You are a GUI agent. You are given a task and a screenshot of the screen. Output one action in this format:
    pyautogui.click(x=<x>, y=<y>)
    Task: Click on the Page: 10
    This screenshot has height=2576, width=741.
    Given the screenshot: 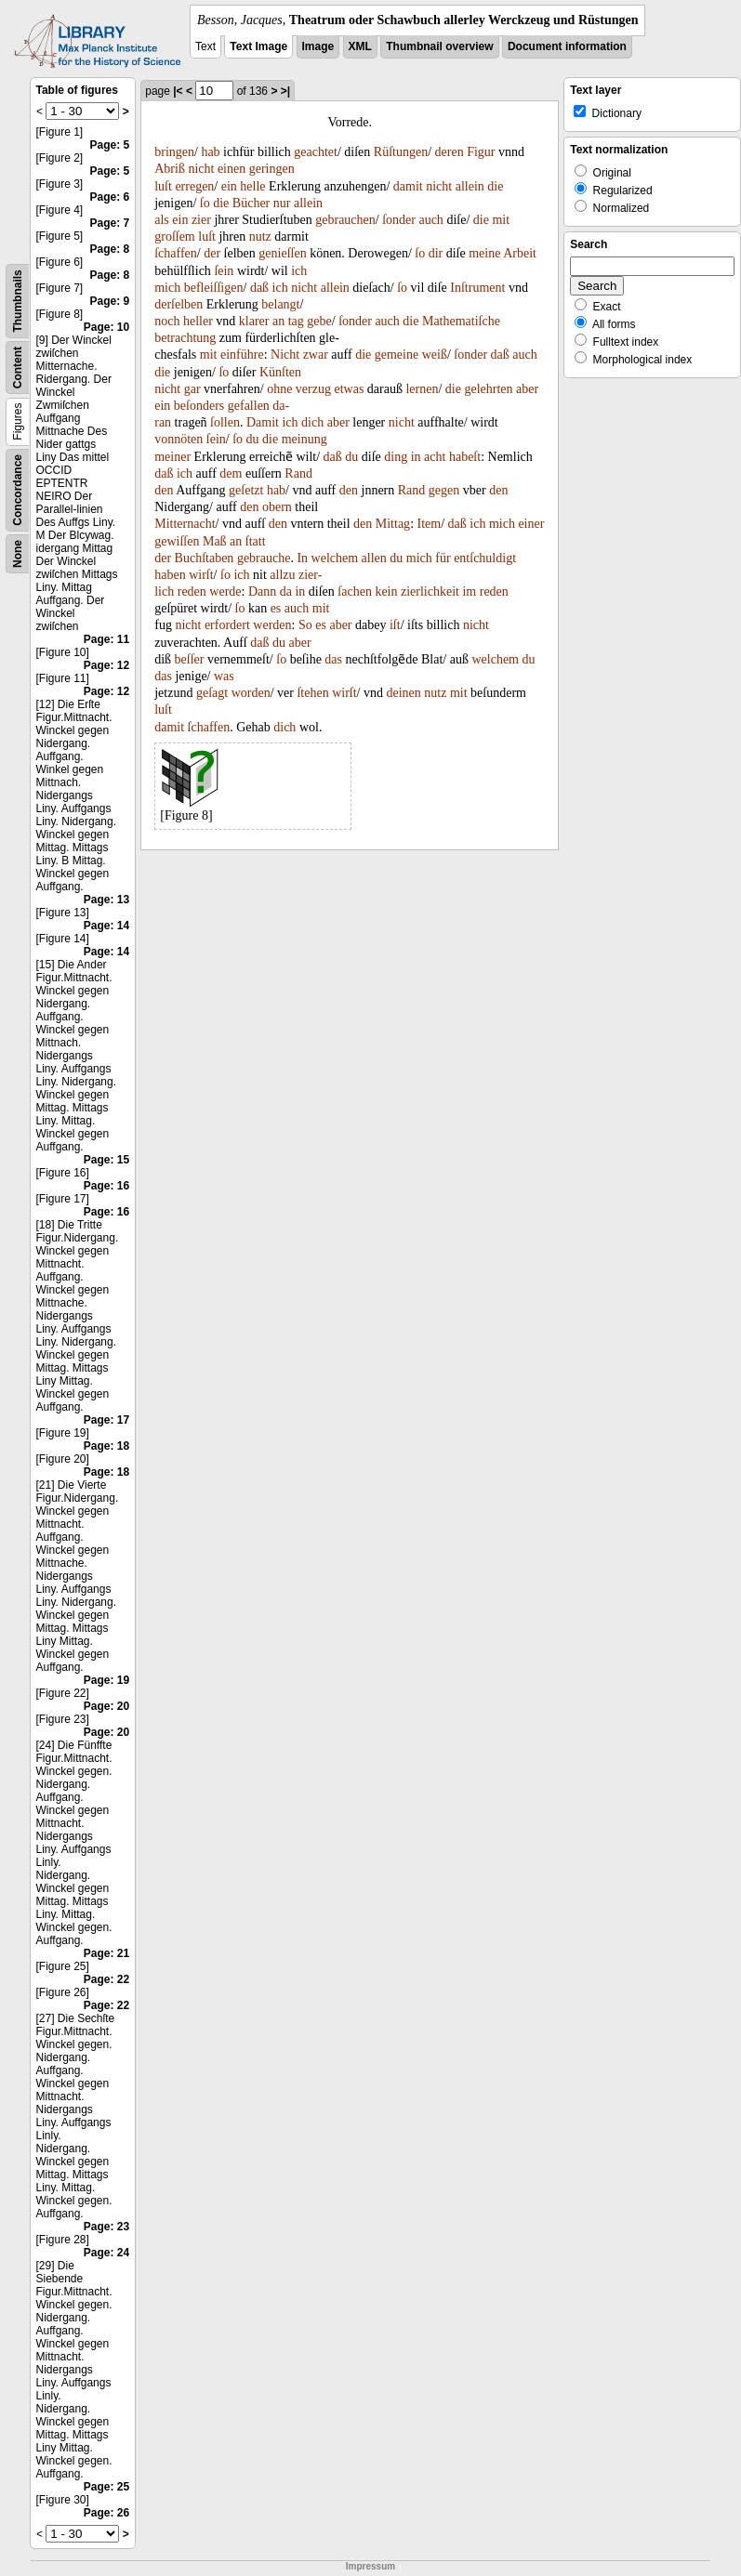 What is the action you would take?
    pyautogui.click(x=106, y=327)
    